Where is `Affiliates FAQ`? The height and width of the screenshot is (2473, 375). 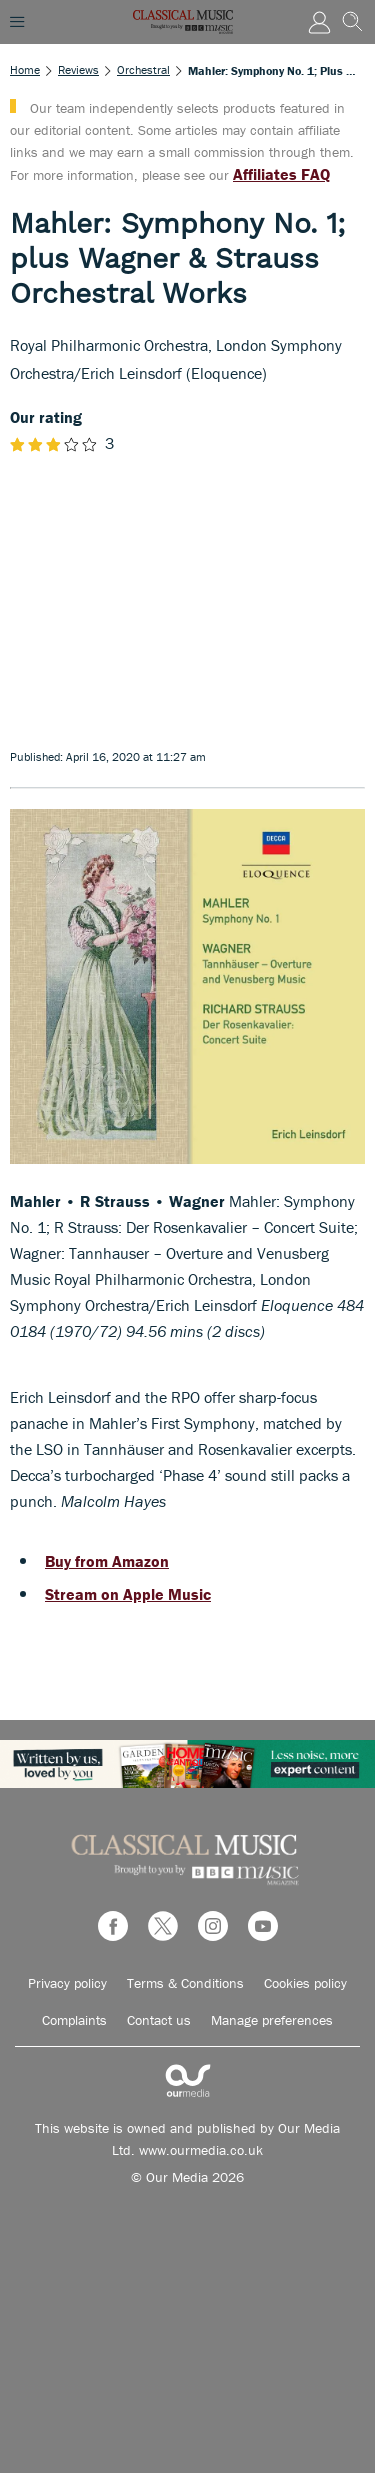
Affiliates FAQ is located at coordinates (281, 174).